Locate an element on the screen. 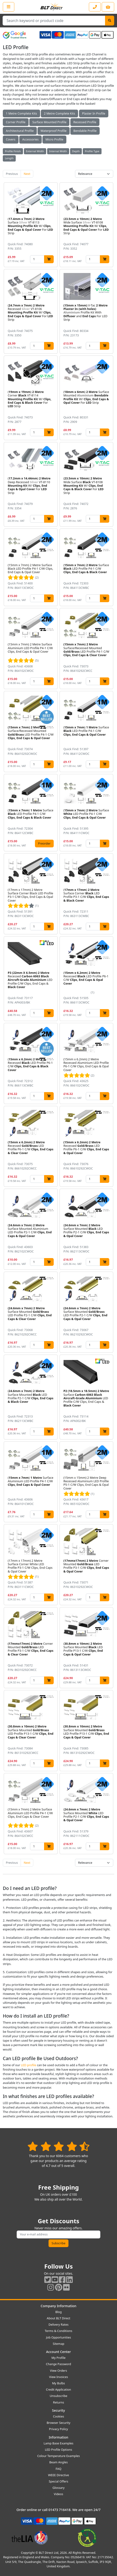  Preorder is located at coordinates (44, 843).